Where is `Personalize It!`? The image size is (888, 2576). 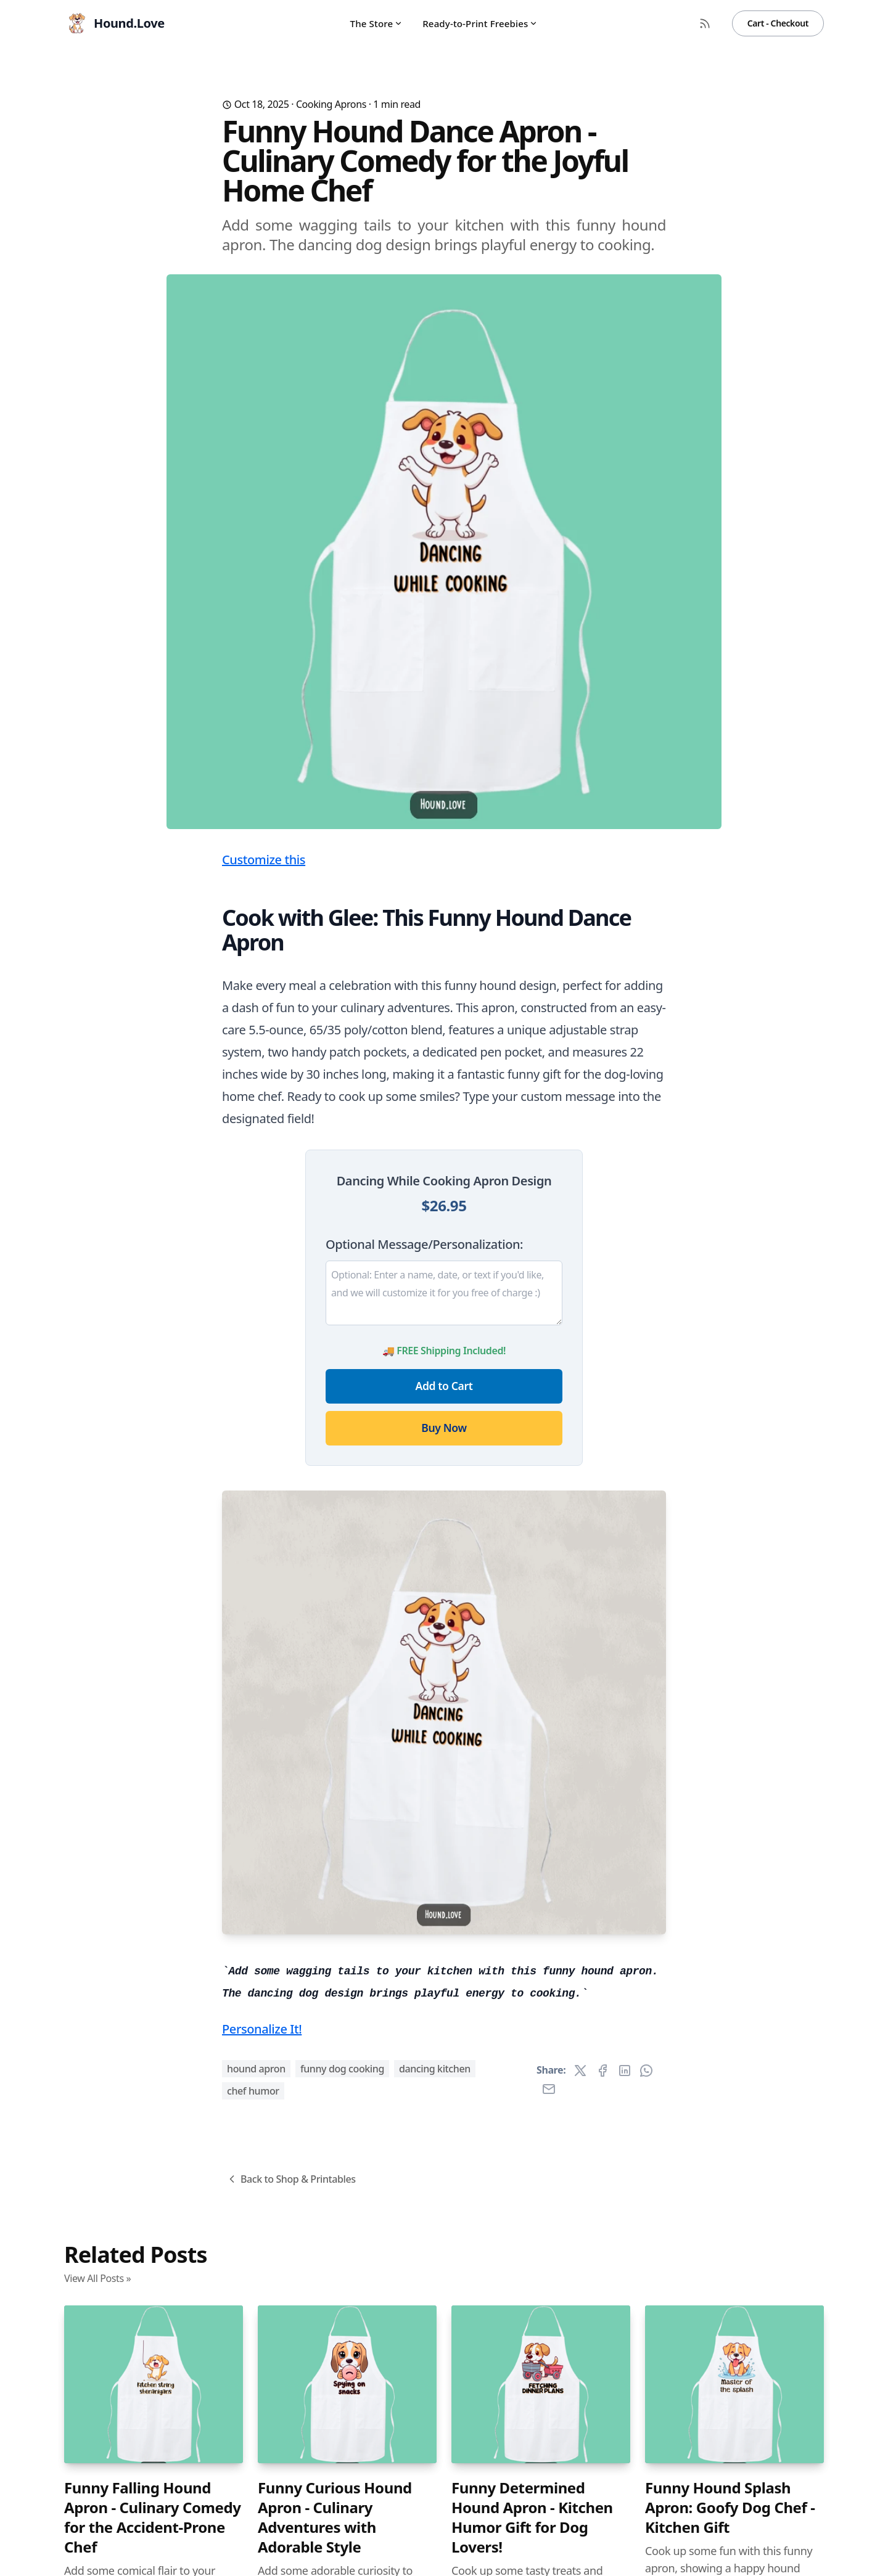 Personalize It! is located at coordinates (262, 2029).